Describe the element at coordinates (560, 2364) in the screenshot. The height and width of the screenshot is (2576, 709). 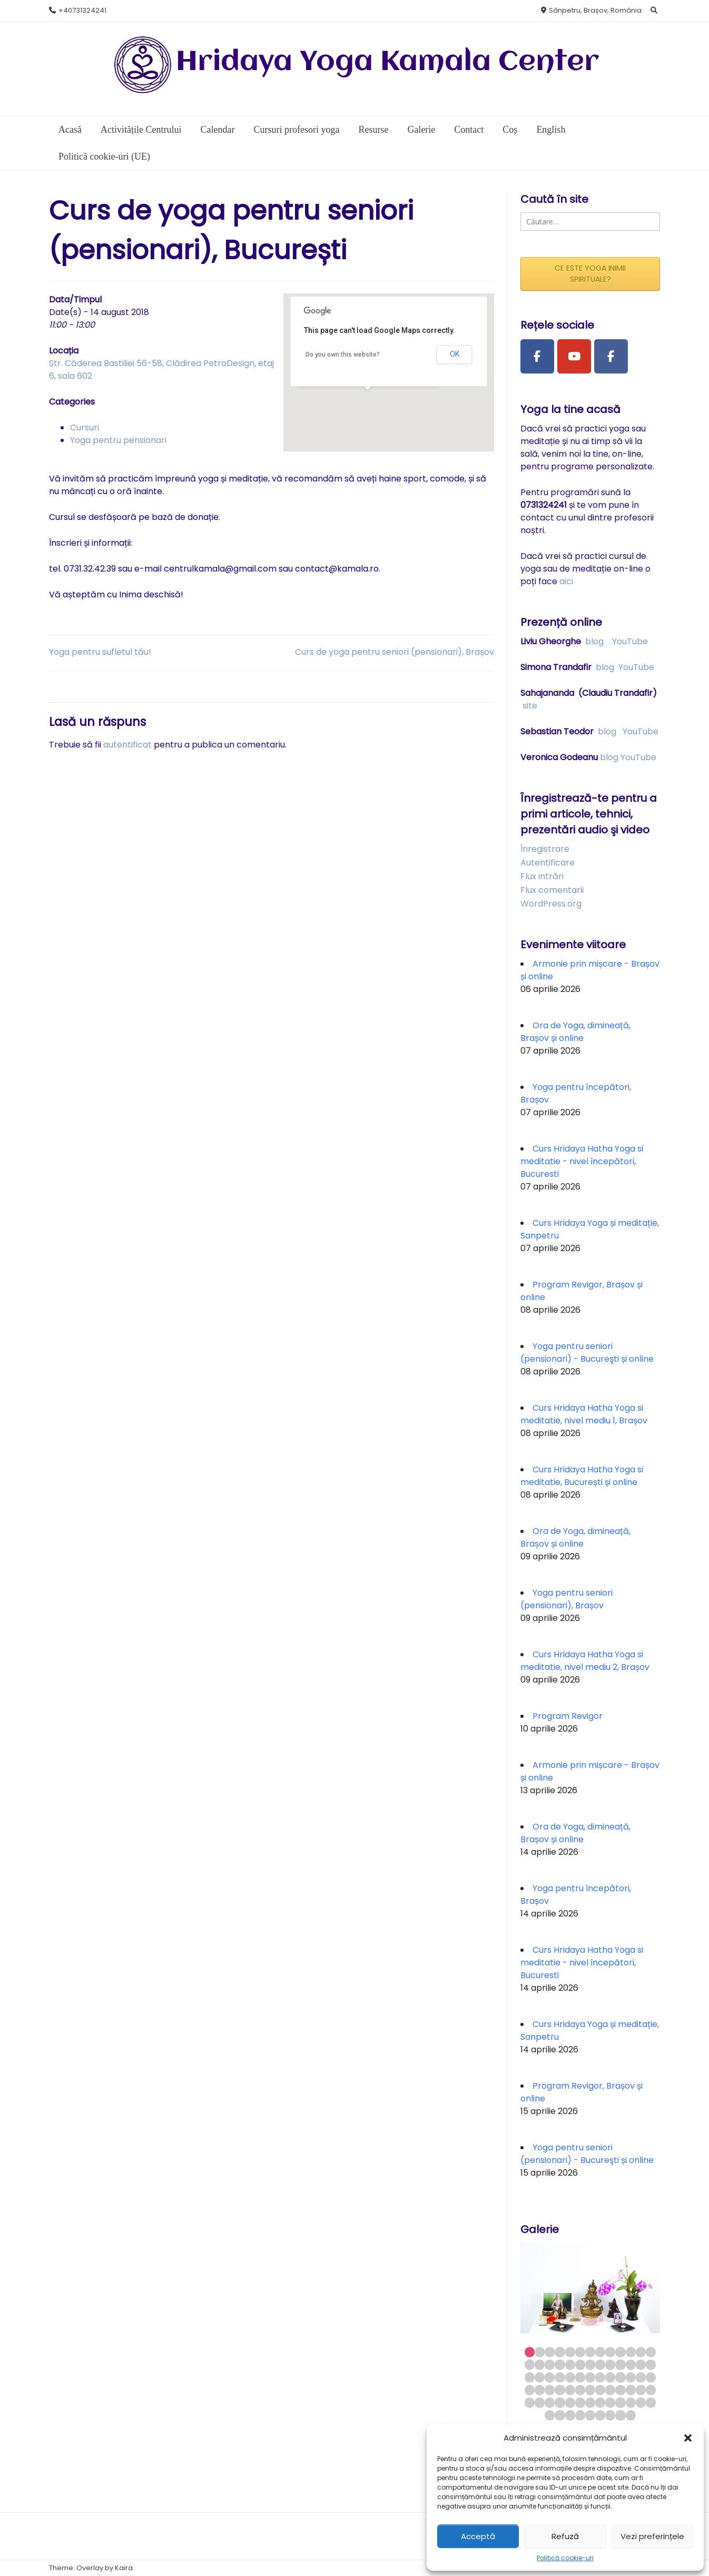
I see `17` at that location.